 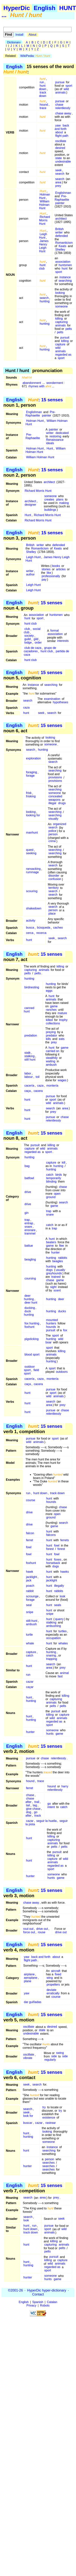 What do you see at coordinates (27, 1073) in the screenshot?
I see `labor` at bounding box center [27, 1073].